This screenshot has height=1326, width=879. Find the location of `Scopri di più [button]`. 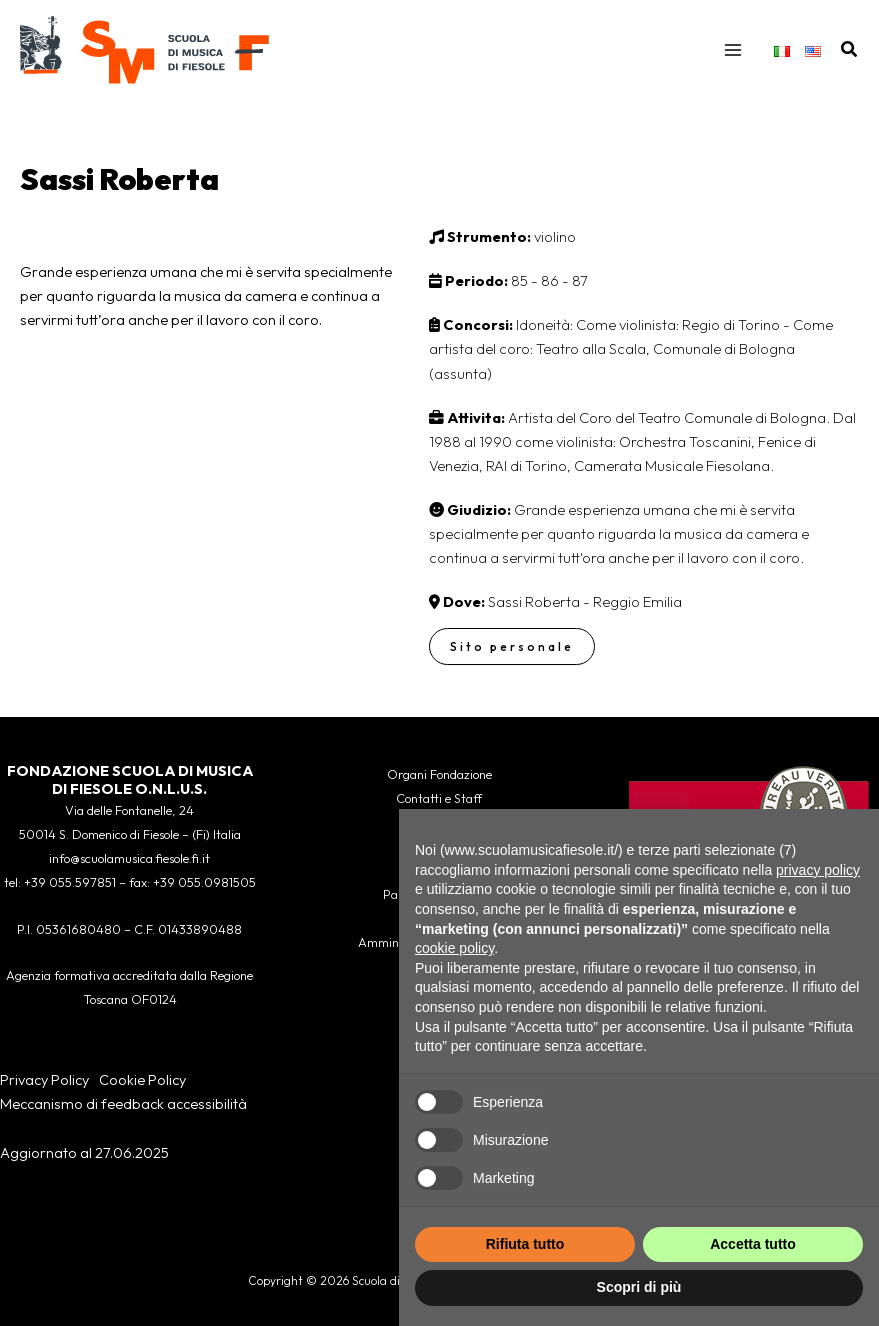

Scopri di più [button] is located at coordinates (639, 1287).